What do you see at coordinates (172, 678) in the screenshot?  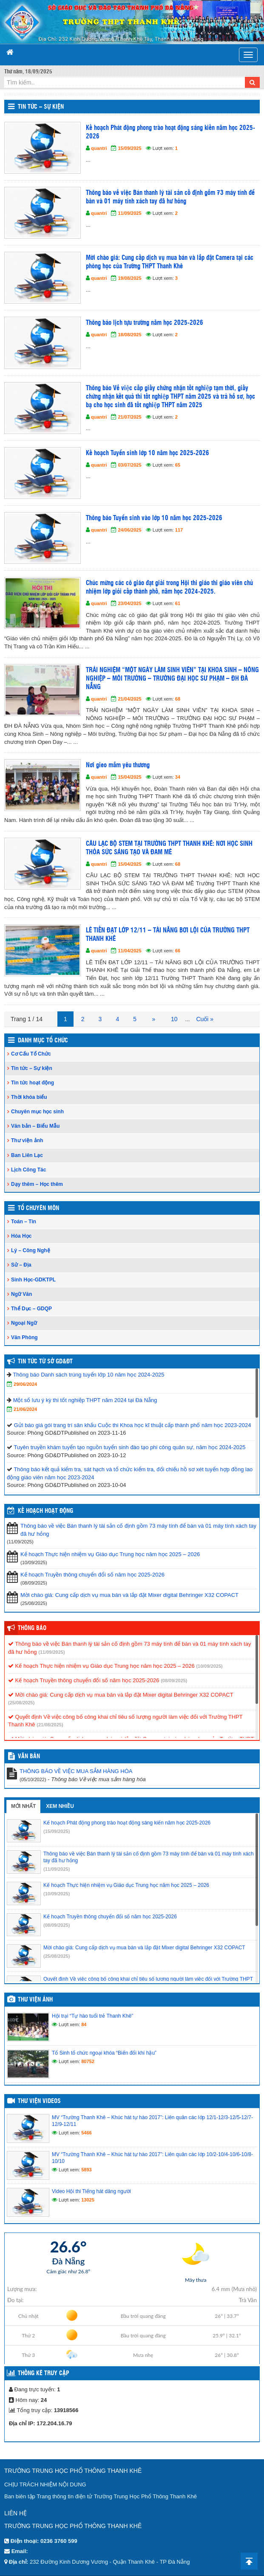 I see `TRẢI NGHIỆM “MỘT NGÀY LÀM SINH VIÊN” TẠI KHOA SINH – NÔNG NGHIỆP – MÔI TRƯỜNG – TRƯỜNG ĐẠI HỌC SƯ PHẠM – ĐH ĐÀ NẴNG` at bounding box center [172, 678].